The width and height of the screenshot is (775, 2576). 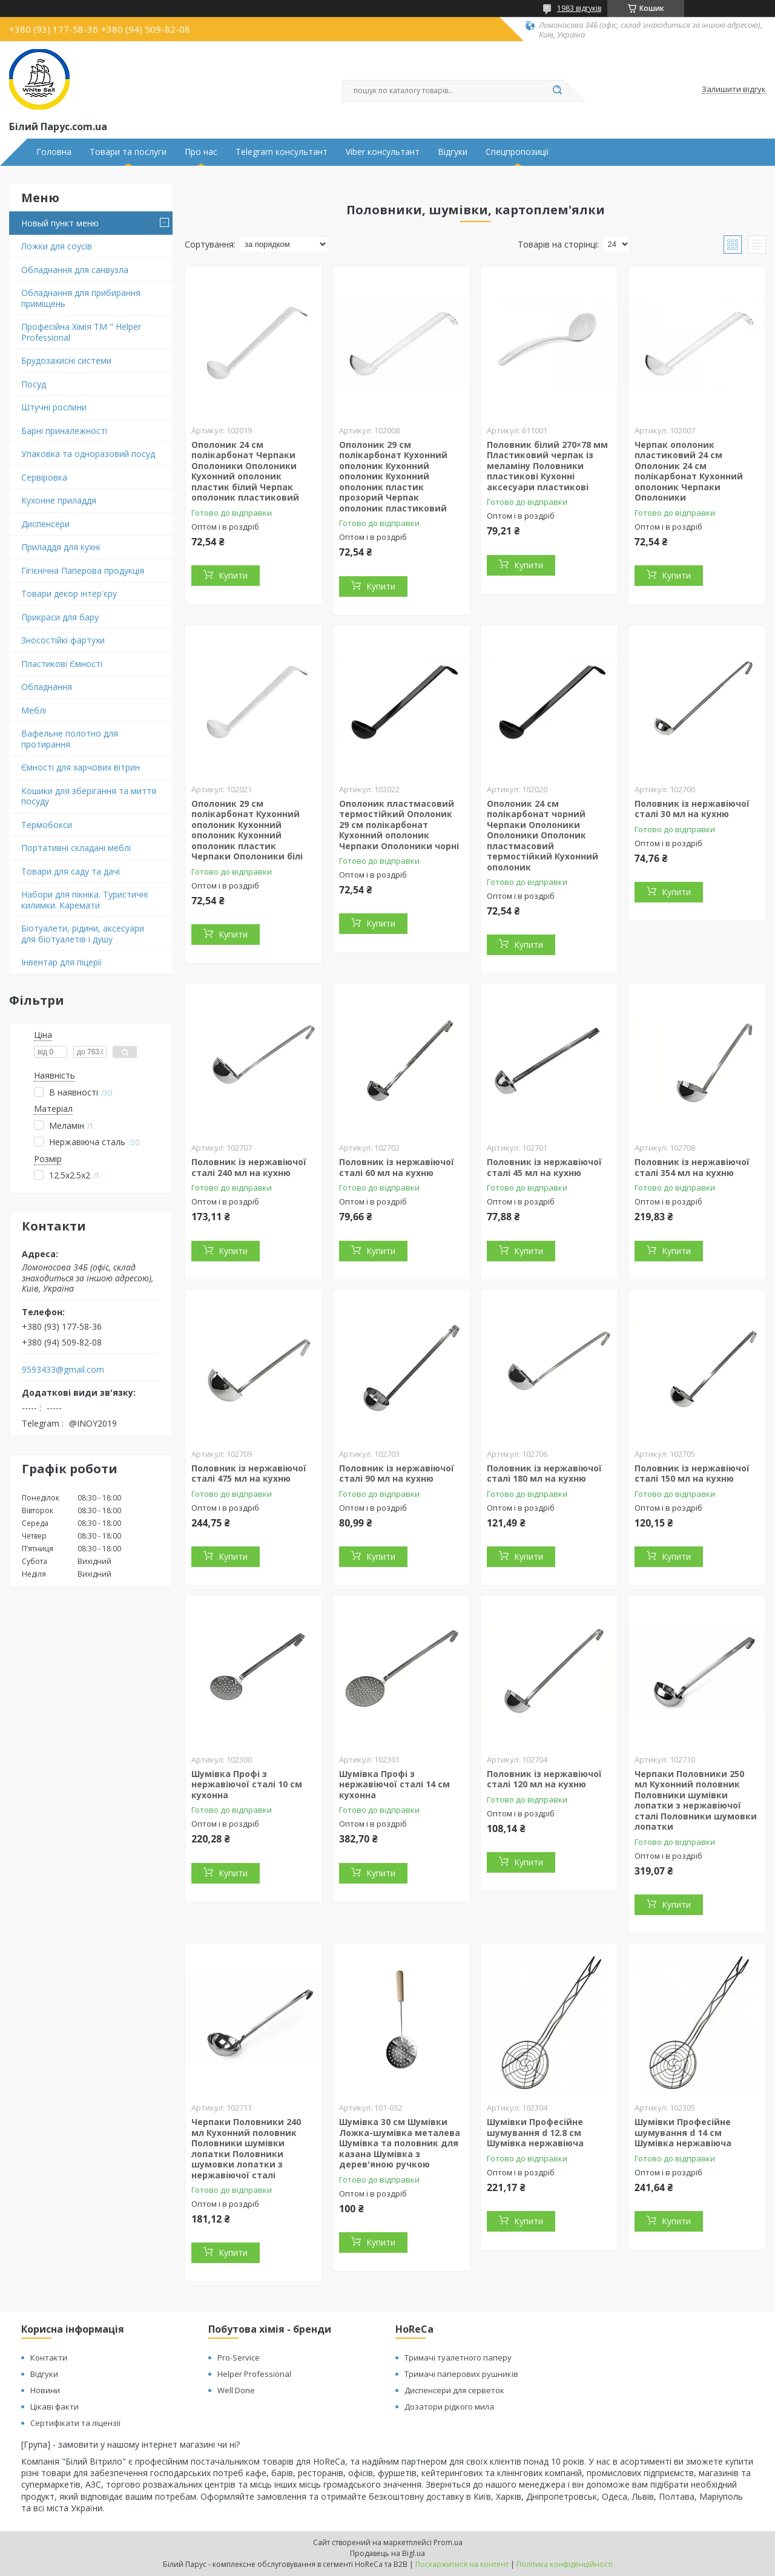 What do you see at coordinates (692, 1473) in the screenshot?
I see `Половник із нержавіючої сталі 150 мл на кухню` at bounding box center [692, 1473].